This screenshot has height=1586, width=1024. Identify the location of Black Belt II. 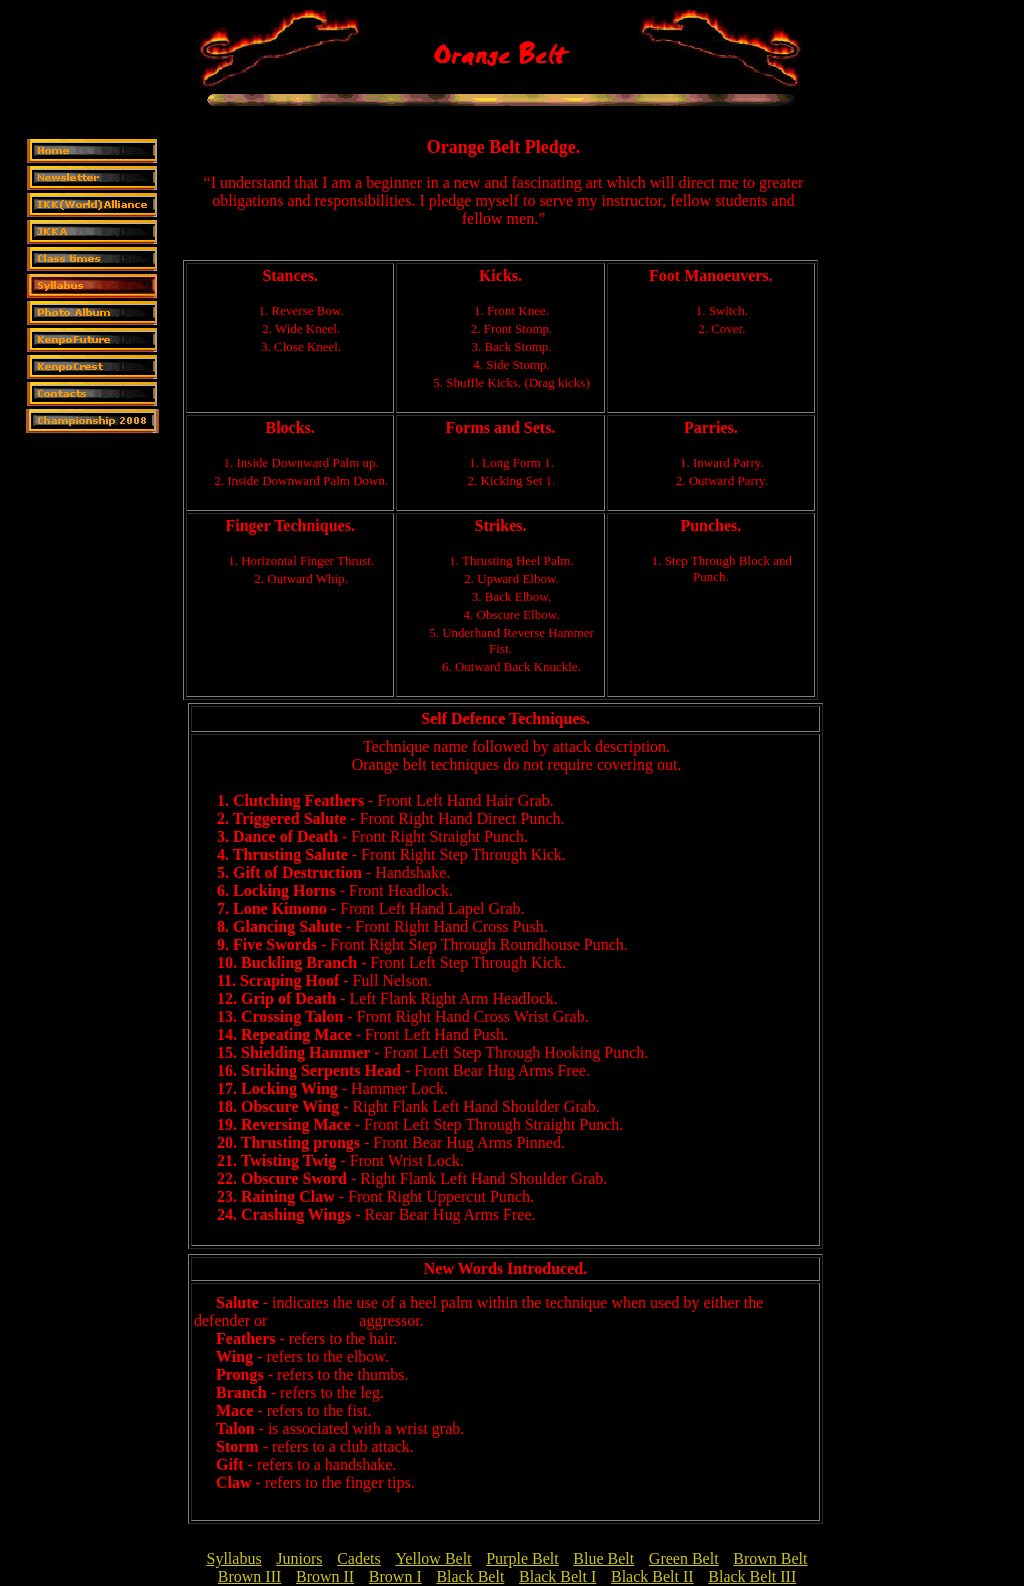
(652, 1576).